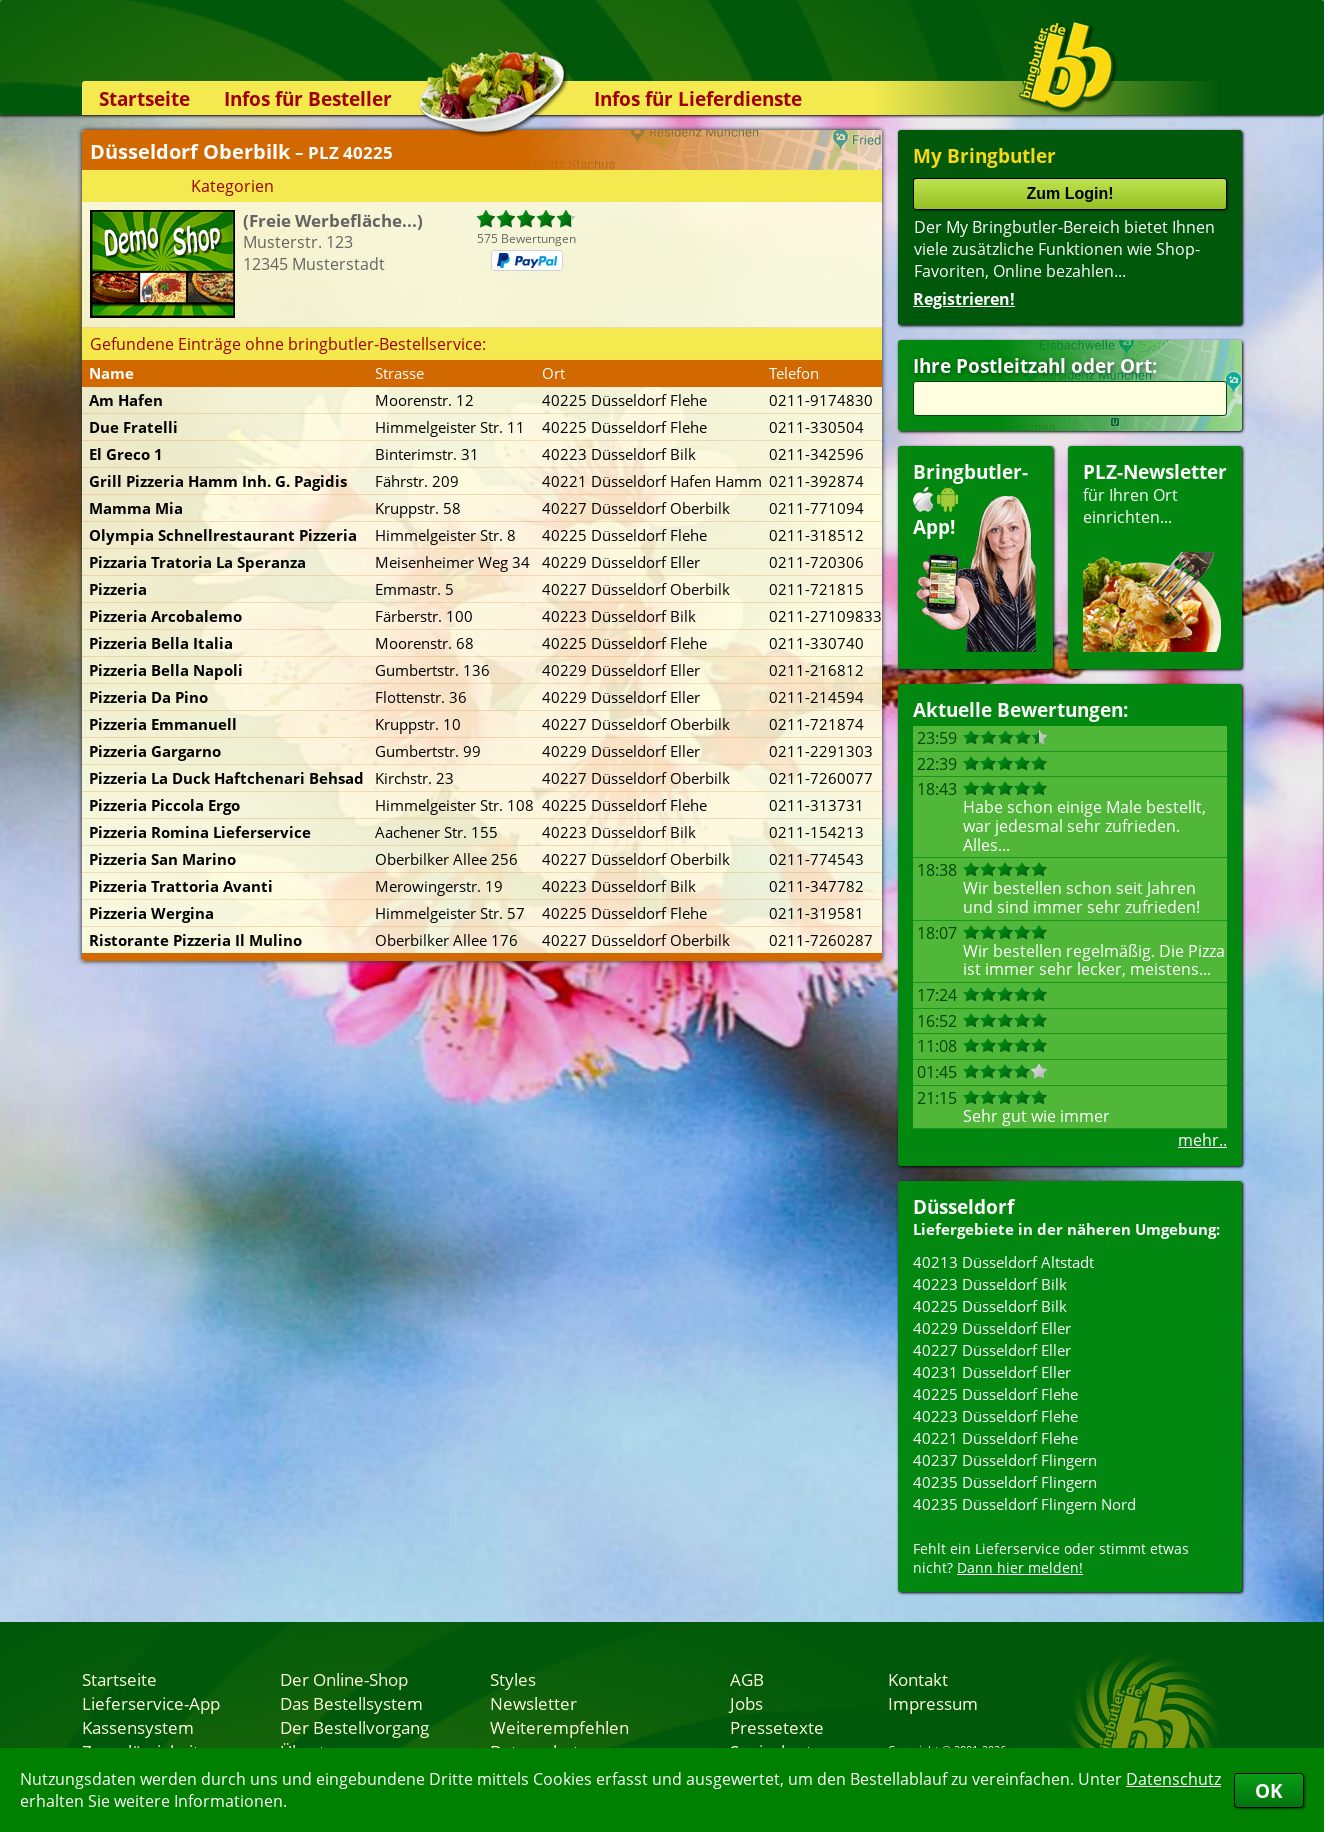 The image size is (1324, 1832). Describe the element at coordinates (990, 1284) in the screenshot. I see `40223 Düsseldorf Bilk` at that location.